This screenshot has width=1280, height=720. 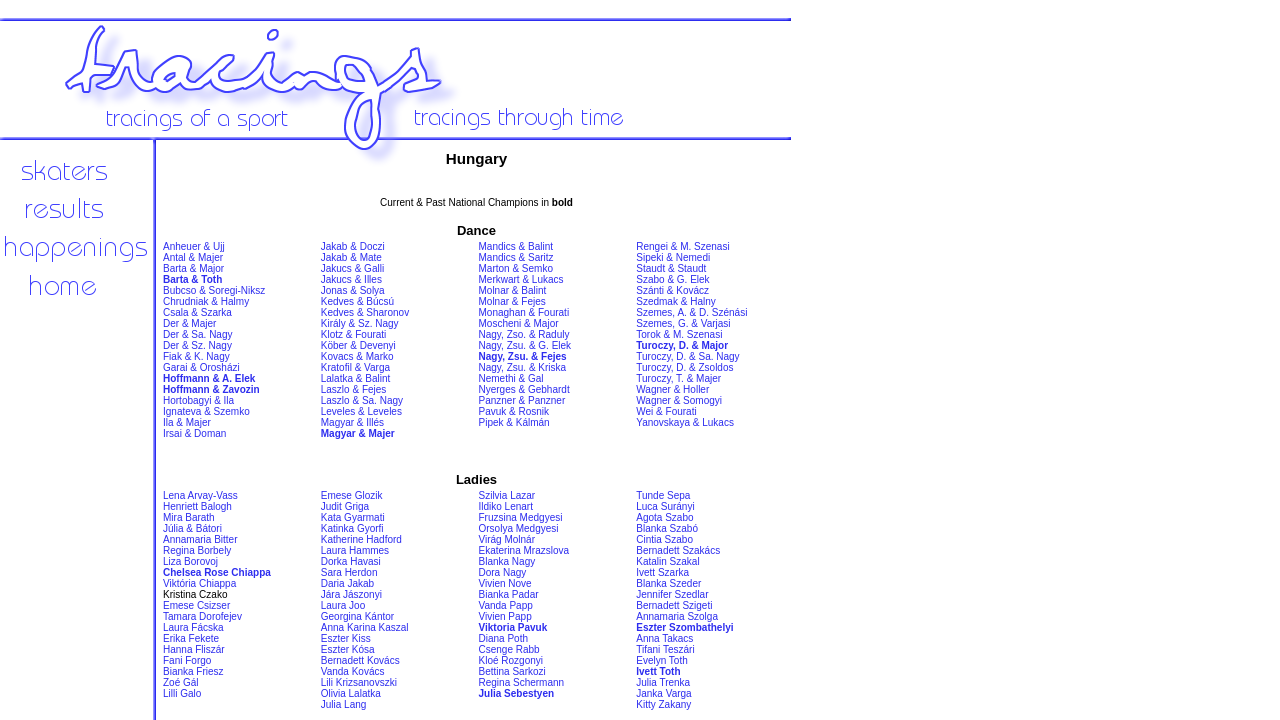 What do you see at coordinates (193, 257) in the screenshot?
I see `Antal & Majer` at bounding box center [193, 257].